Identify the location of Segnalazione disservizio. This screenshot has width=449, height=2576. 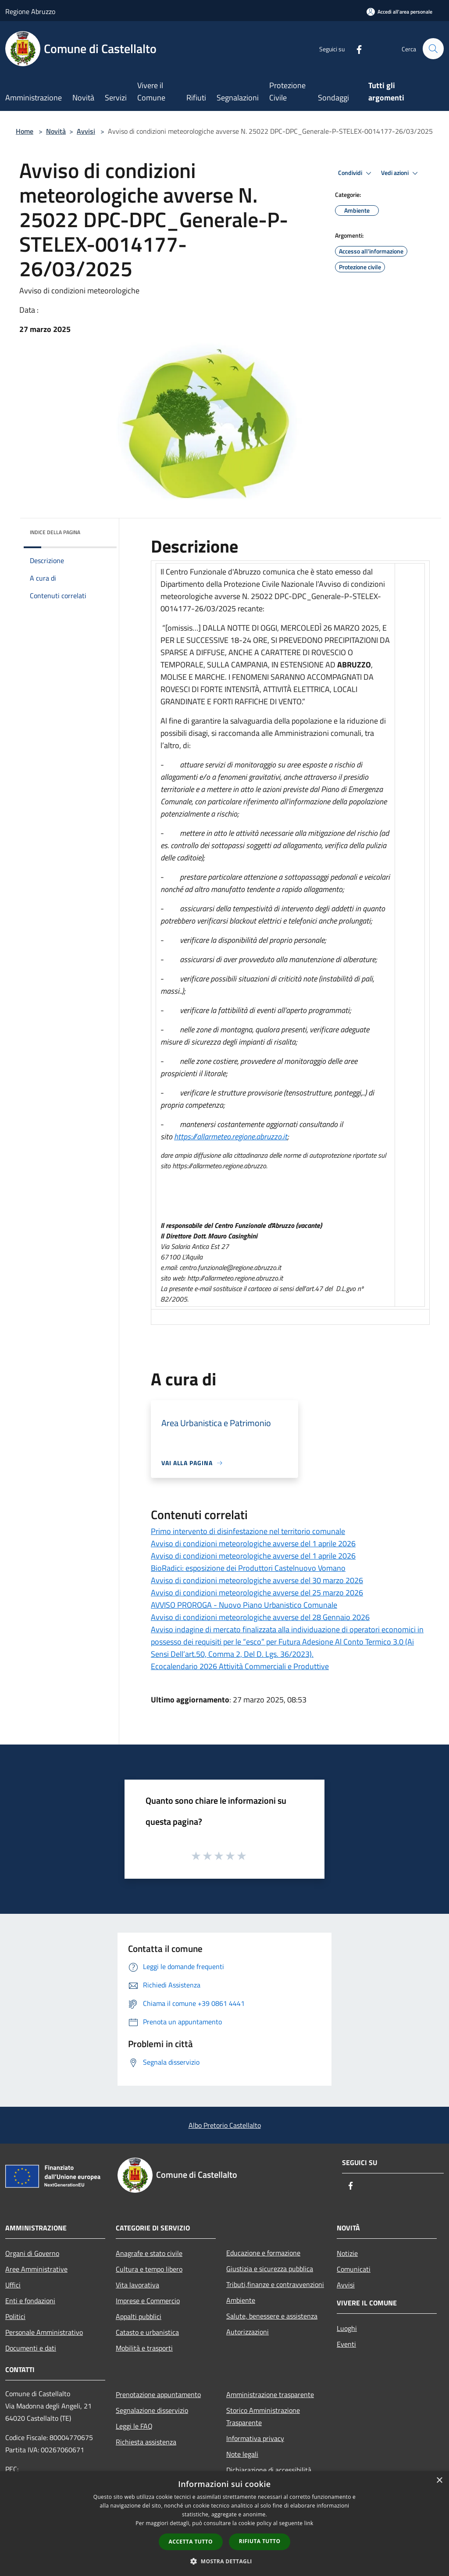
(152, 2410).